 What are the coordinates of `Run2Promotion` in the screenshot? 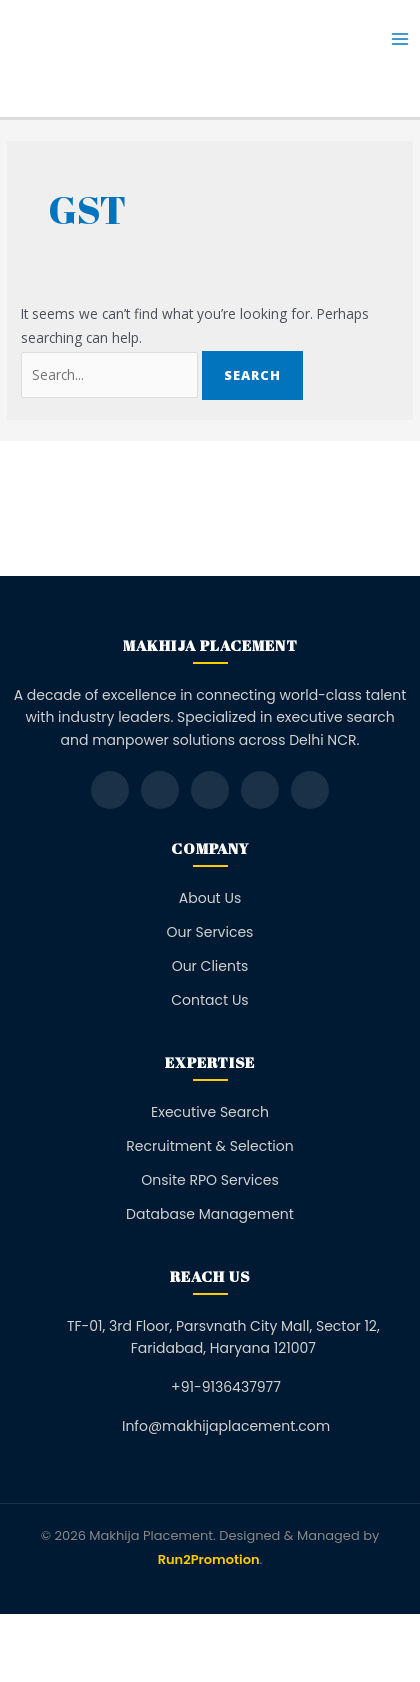 It's located at (209, 1559).